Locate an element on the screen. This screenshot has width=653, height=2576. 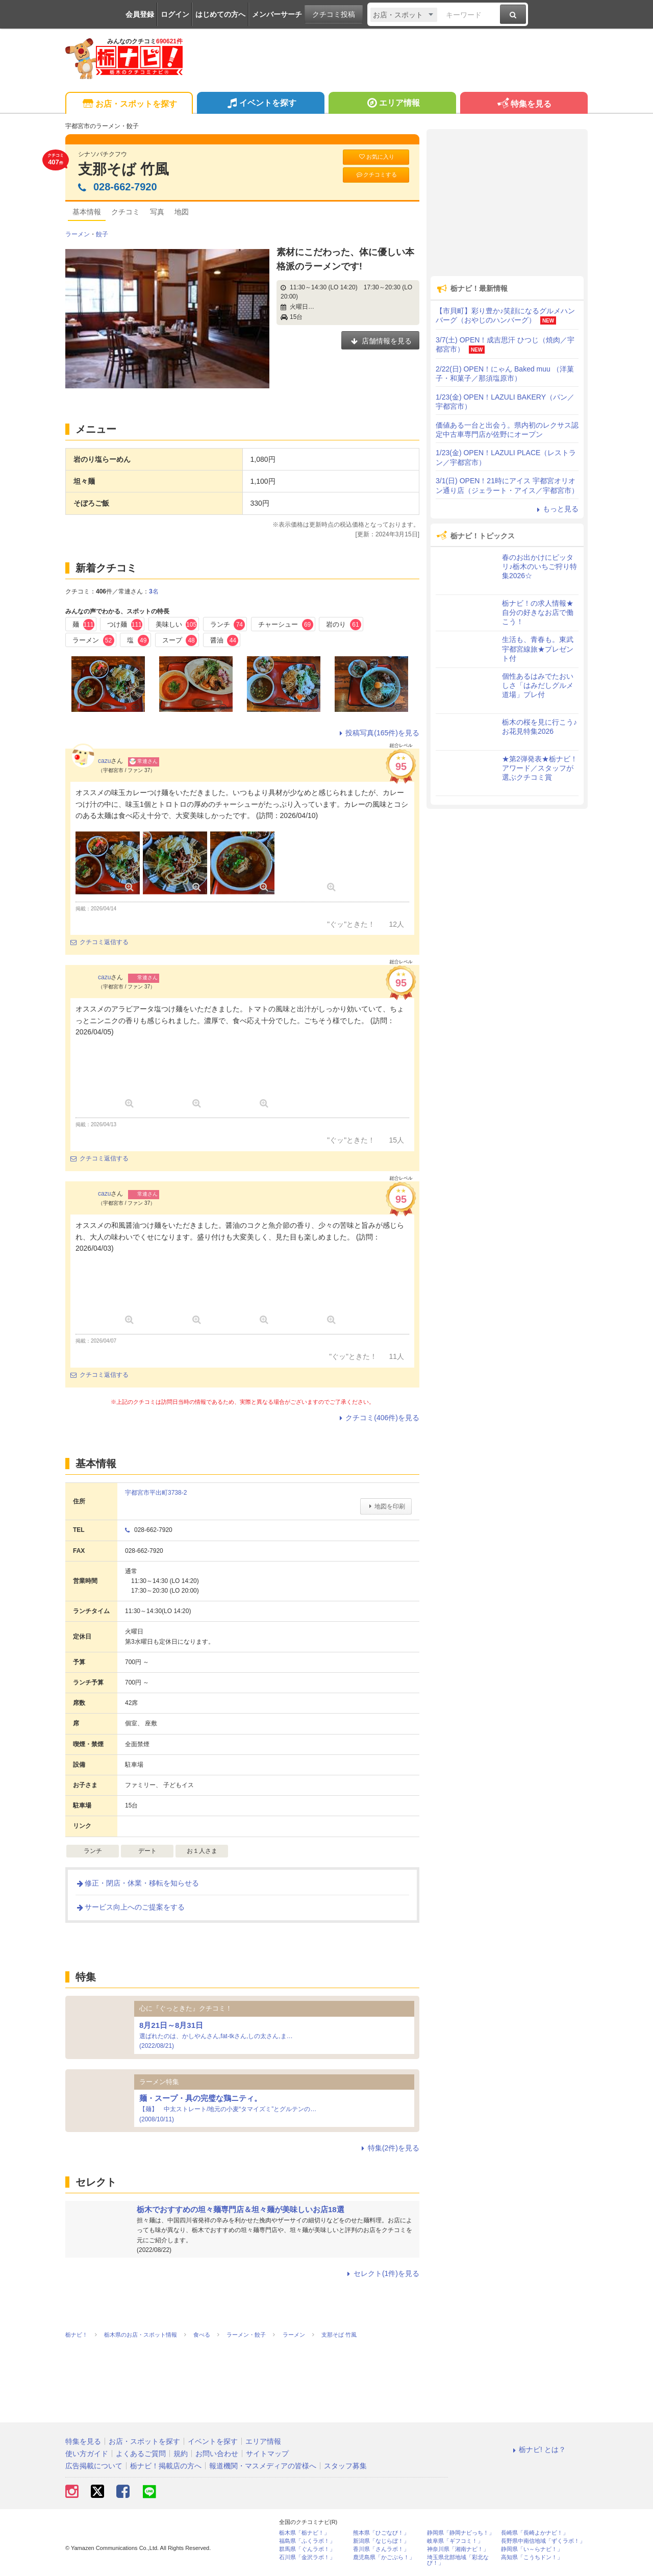
クチコミ(406件)を見る is located at coordinates (377, 1418).